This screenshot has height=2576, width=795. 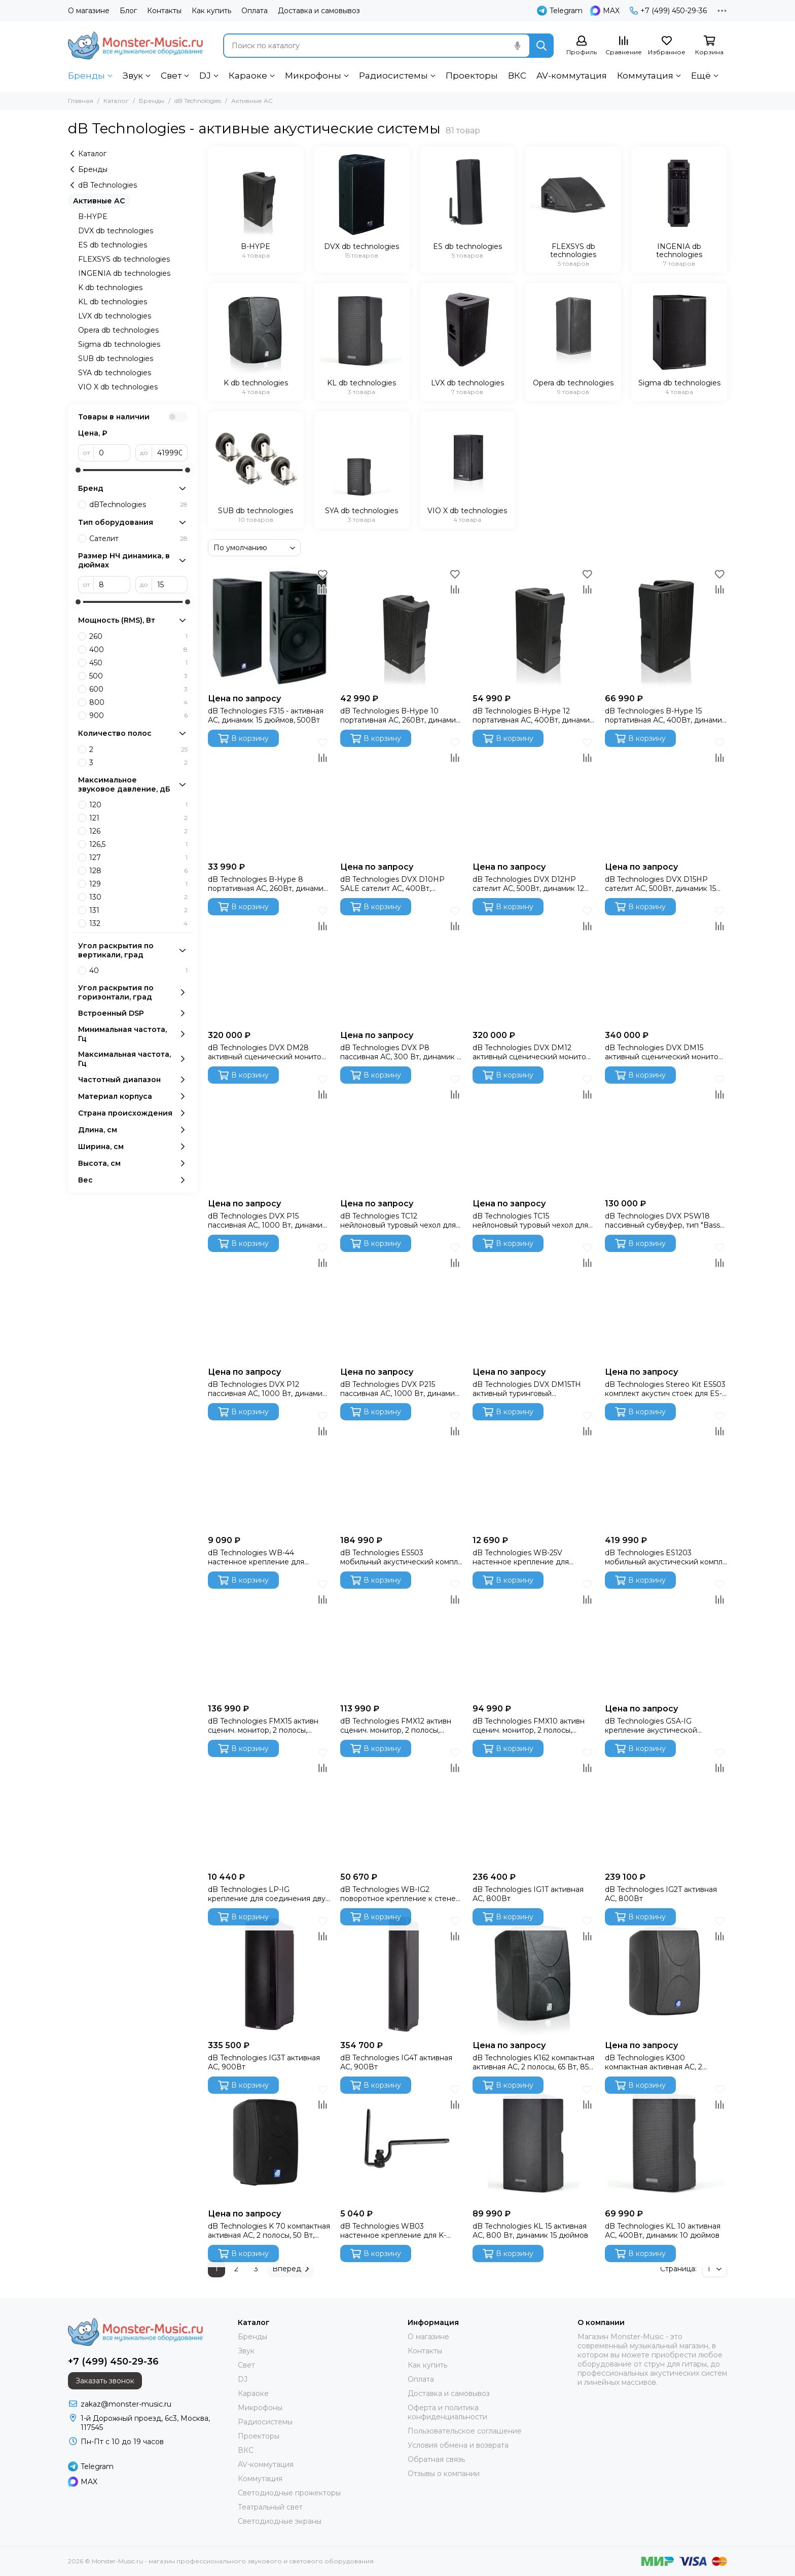 What do you see at coordinates (86, 75) in the screenshot?
I see `Бренды` at bounding box center [86, 75].